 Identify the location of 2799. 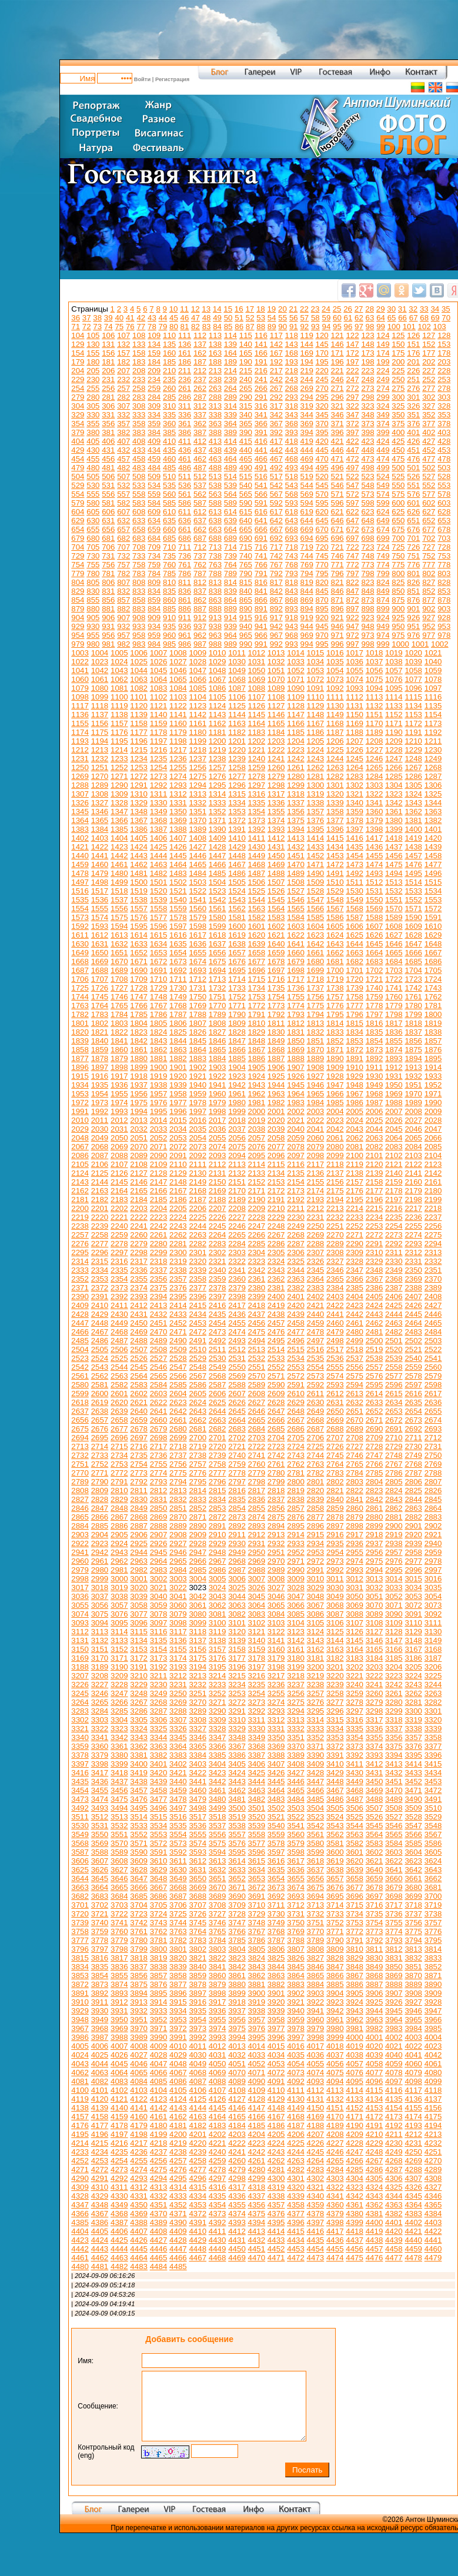
(276, 1481).